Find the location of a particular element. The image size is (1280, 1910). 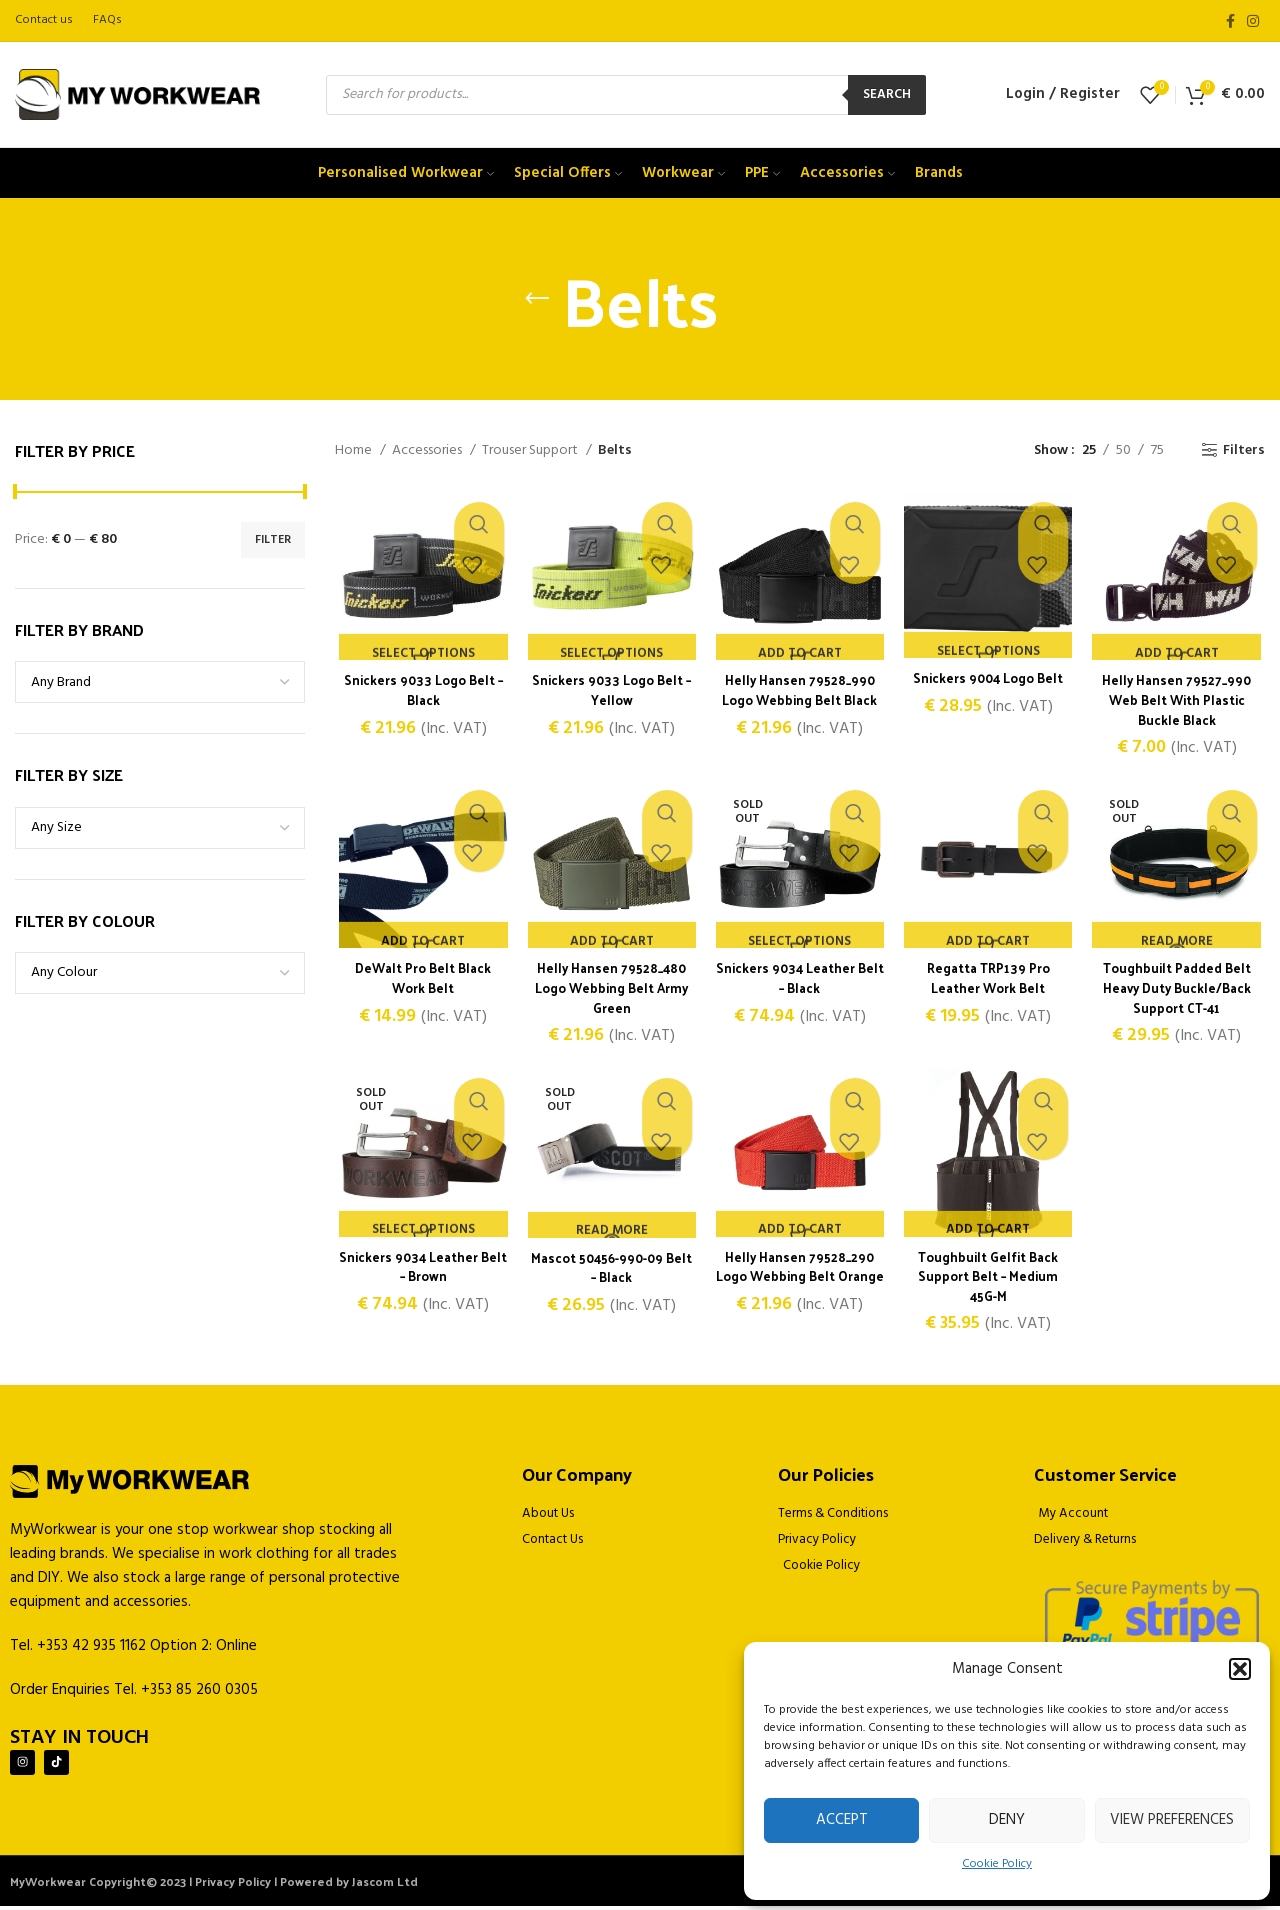

[Go back] is located at coordinates (537, 299).